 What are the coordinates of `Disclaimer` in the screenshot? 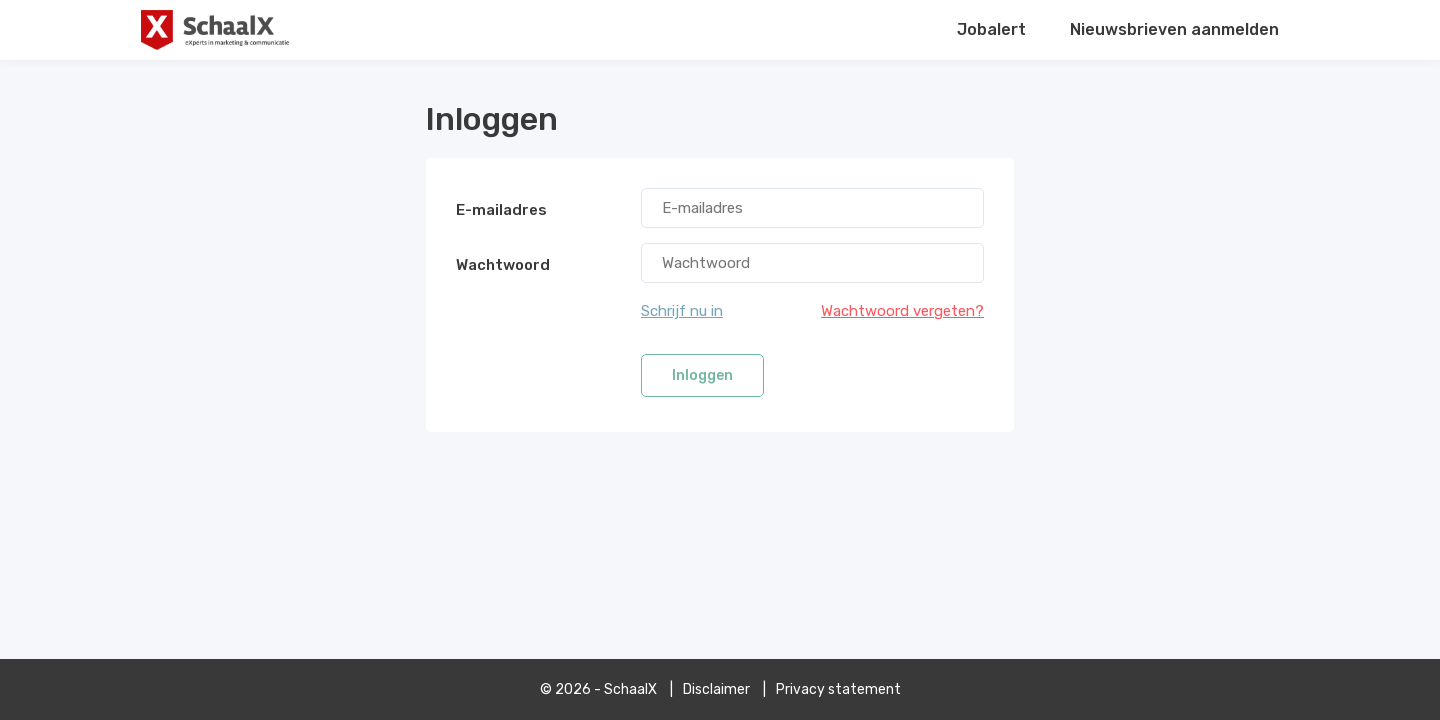 It's located at (716, 689).